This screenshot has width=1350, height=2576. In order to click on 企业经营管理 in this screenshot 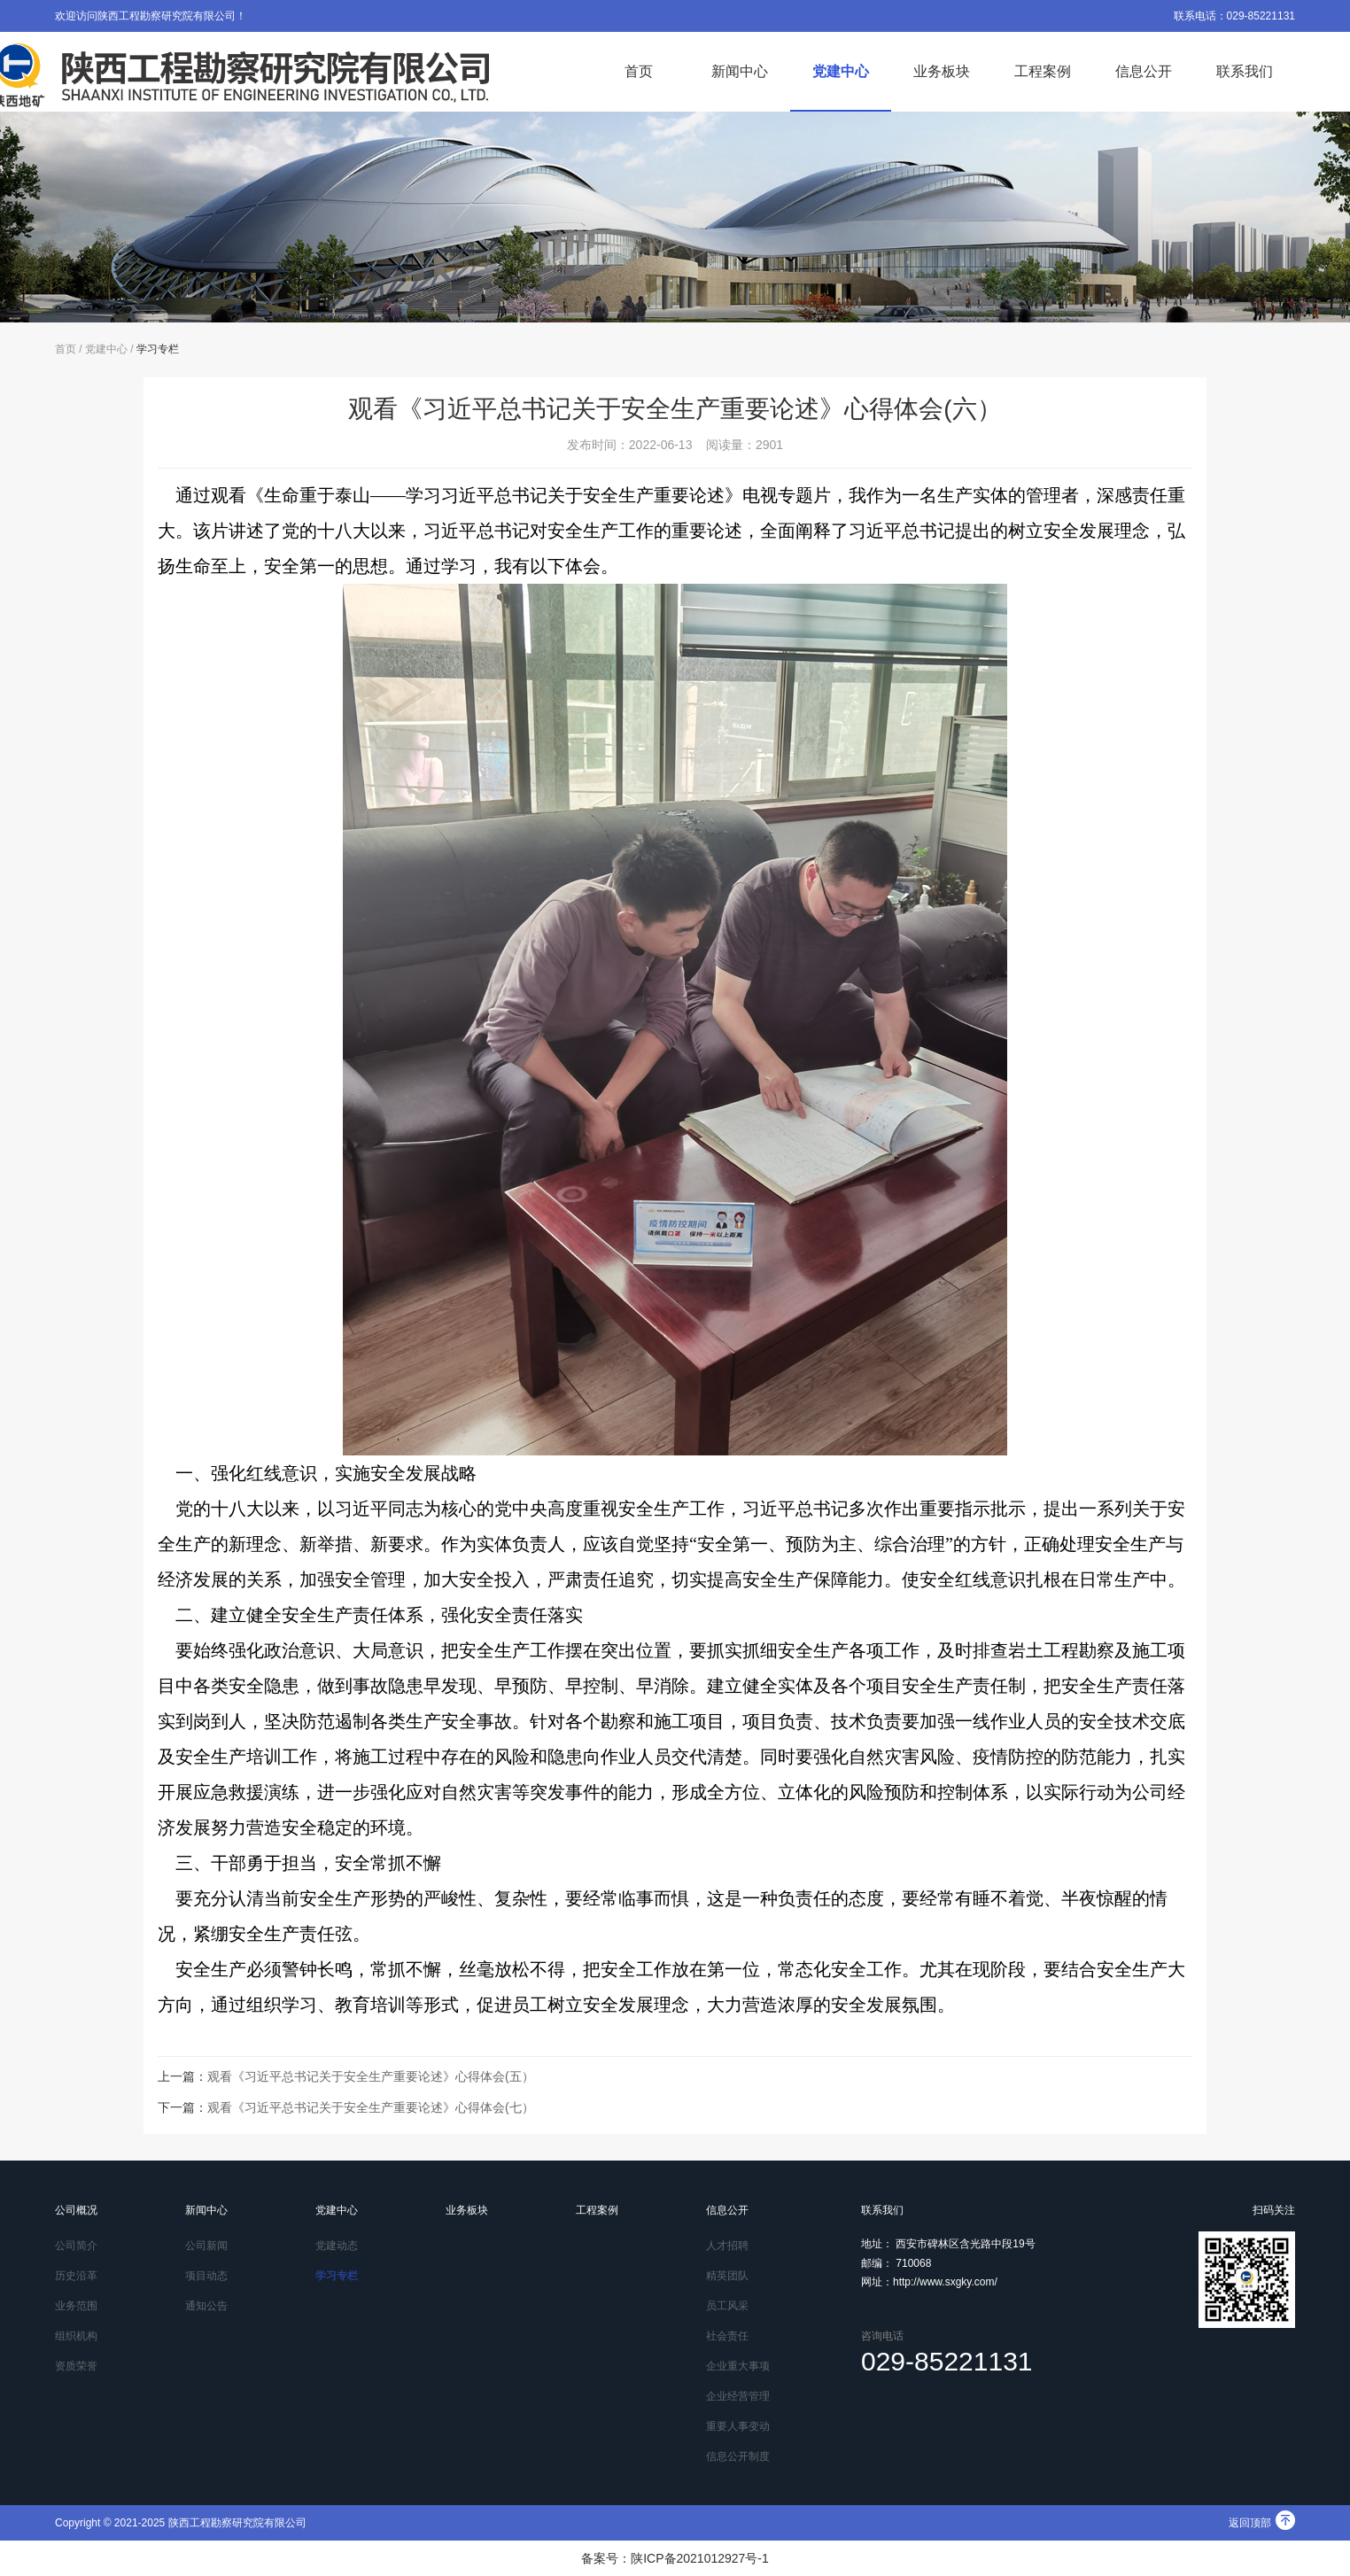, I will do `click(738, 2396)`.